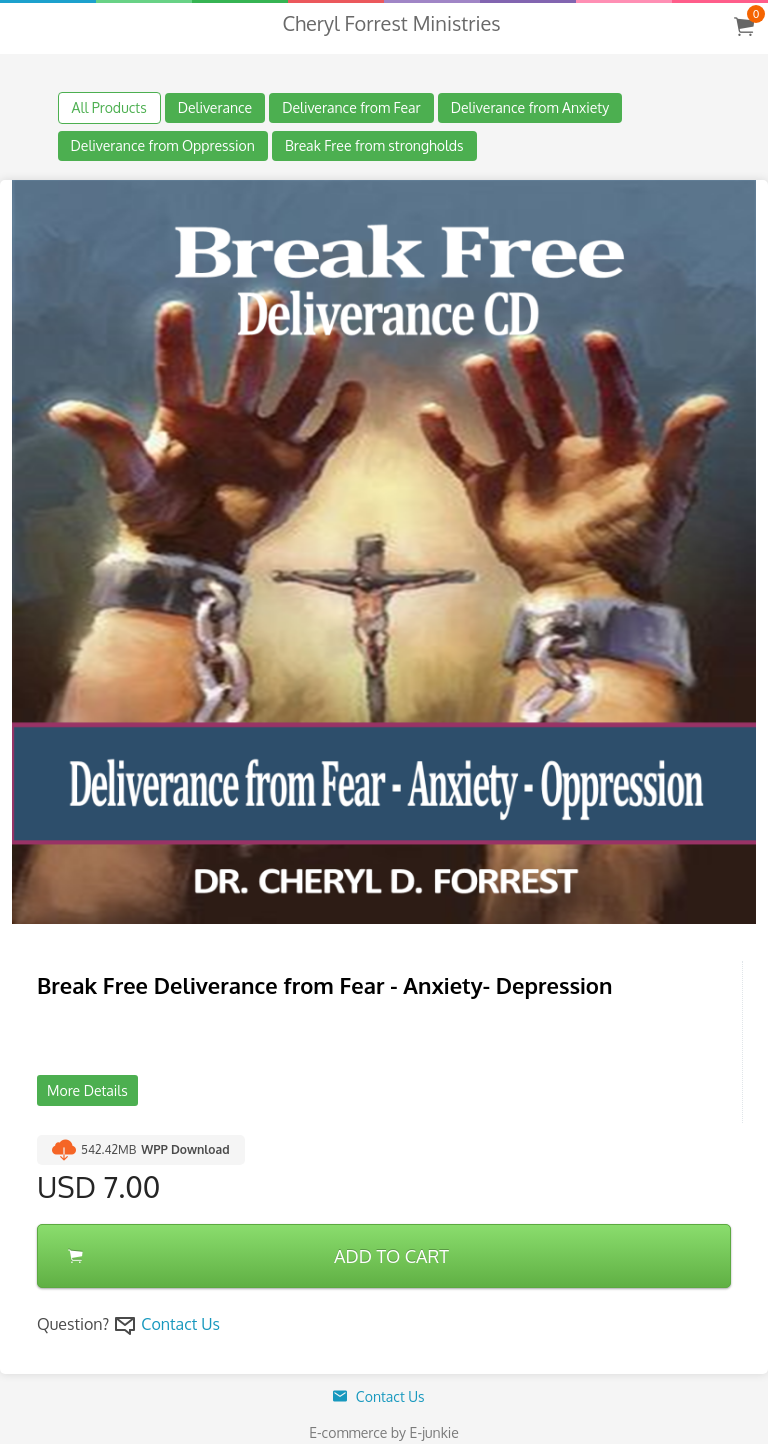 The height and width of the screenshot is (1444, 768). What do you see at coordinates (163, 145) in the screenshot?
I see `Deliverance from Oppression` at bounding box center [163, 145].